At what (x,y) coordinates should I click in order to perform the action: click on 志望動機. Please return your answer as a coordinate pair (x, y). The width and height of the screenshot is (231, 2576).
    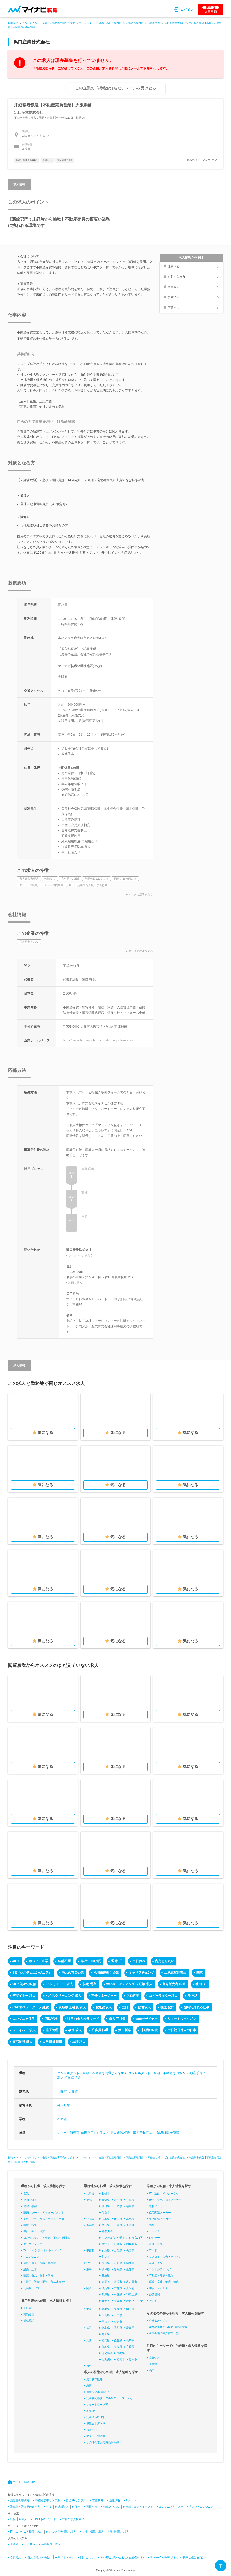
    Looking at the image, I should click on (97, 2500).